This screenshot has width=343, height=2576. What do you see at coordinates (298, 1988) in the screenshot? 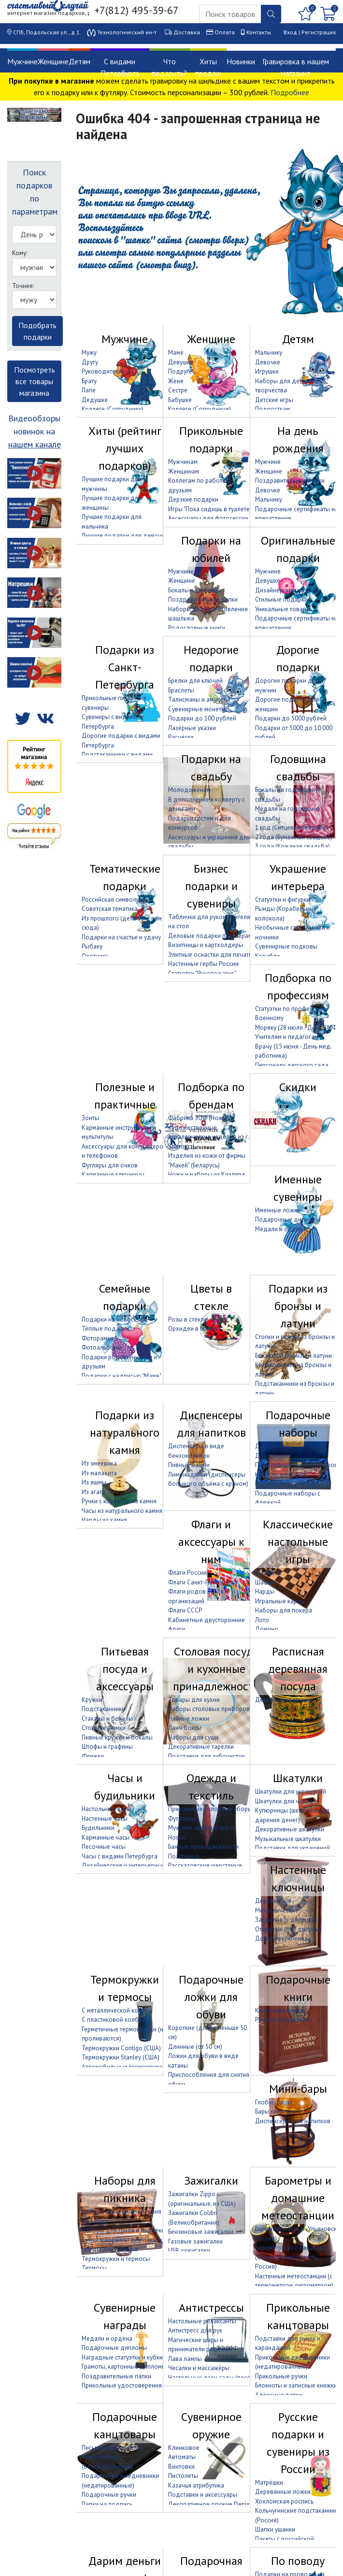
I see `Подарочные книги` at bounding box center [298, 1988].